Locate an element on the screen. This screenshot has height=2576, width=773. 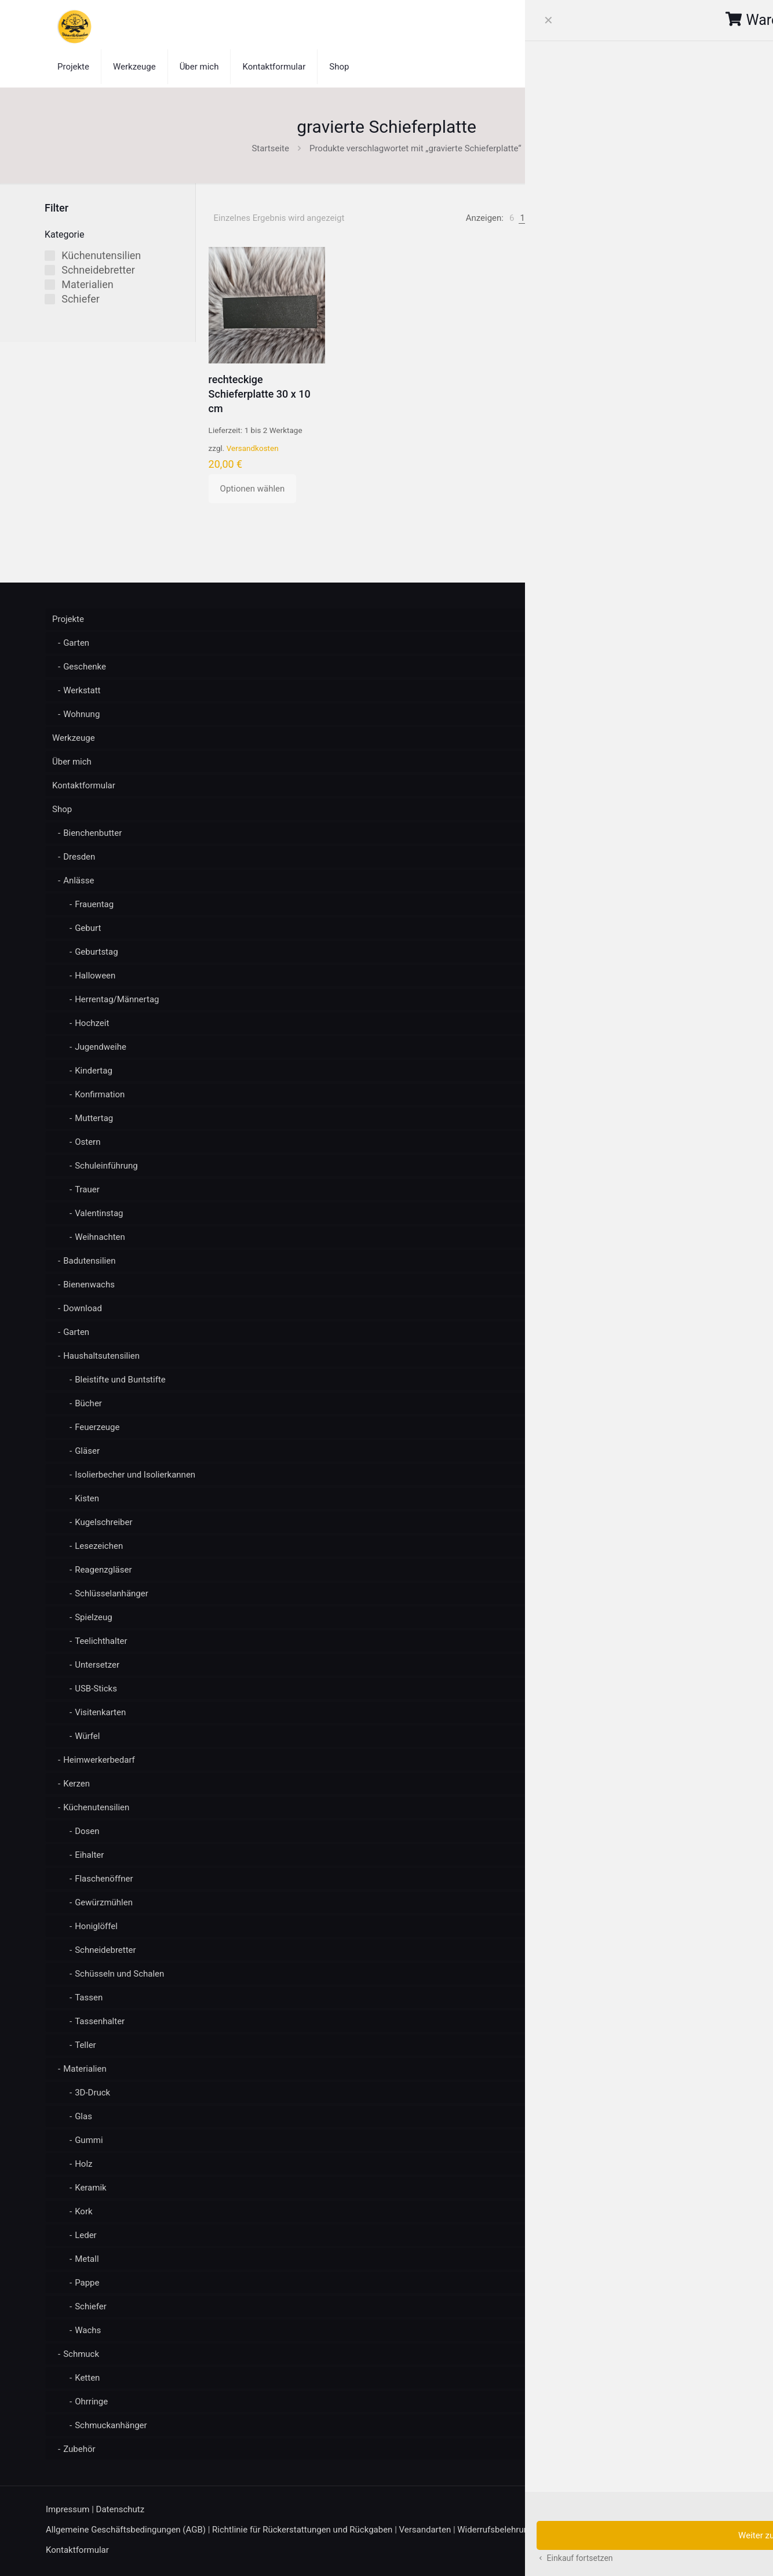
Kontaktformular is located at coordinates (83, 785).